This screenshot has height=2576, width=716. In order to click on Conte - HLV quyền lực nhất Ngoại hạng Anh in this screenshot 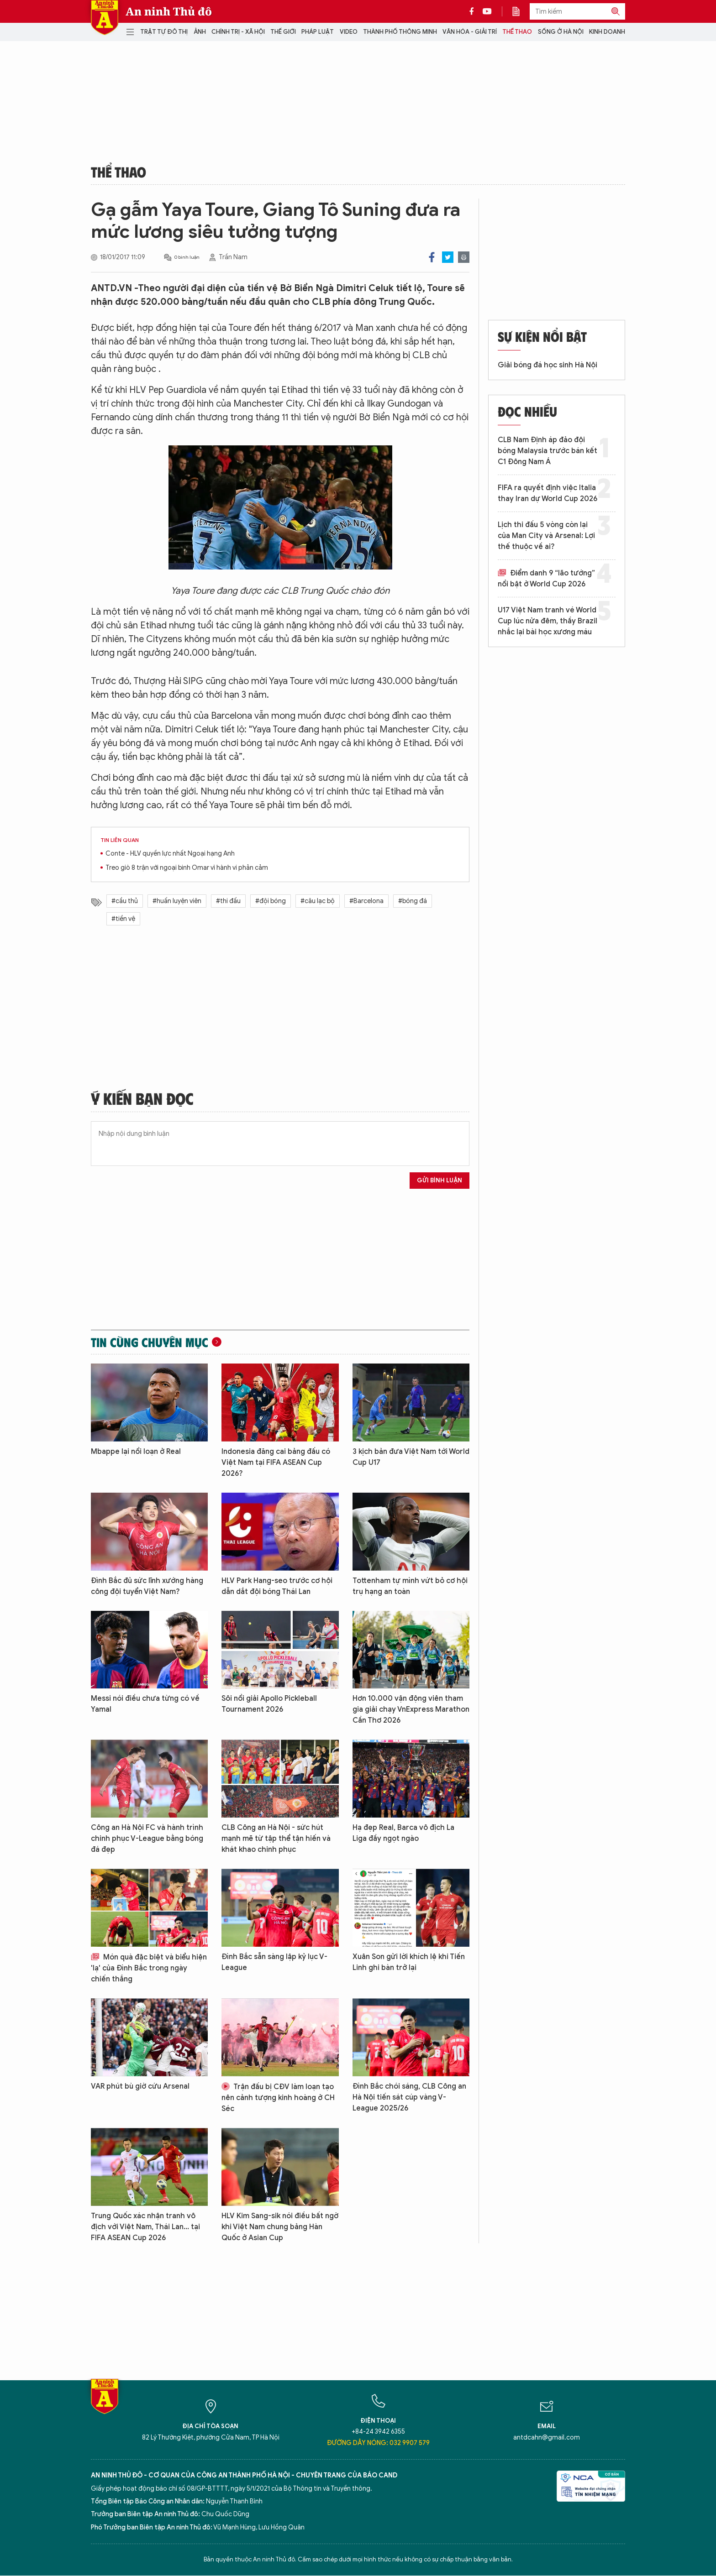, I will do `click(170, 853)`.